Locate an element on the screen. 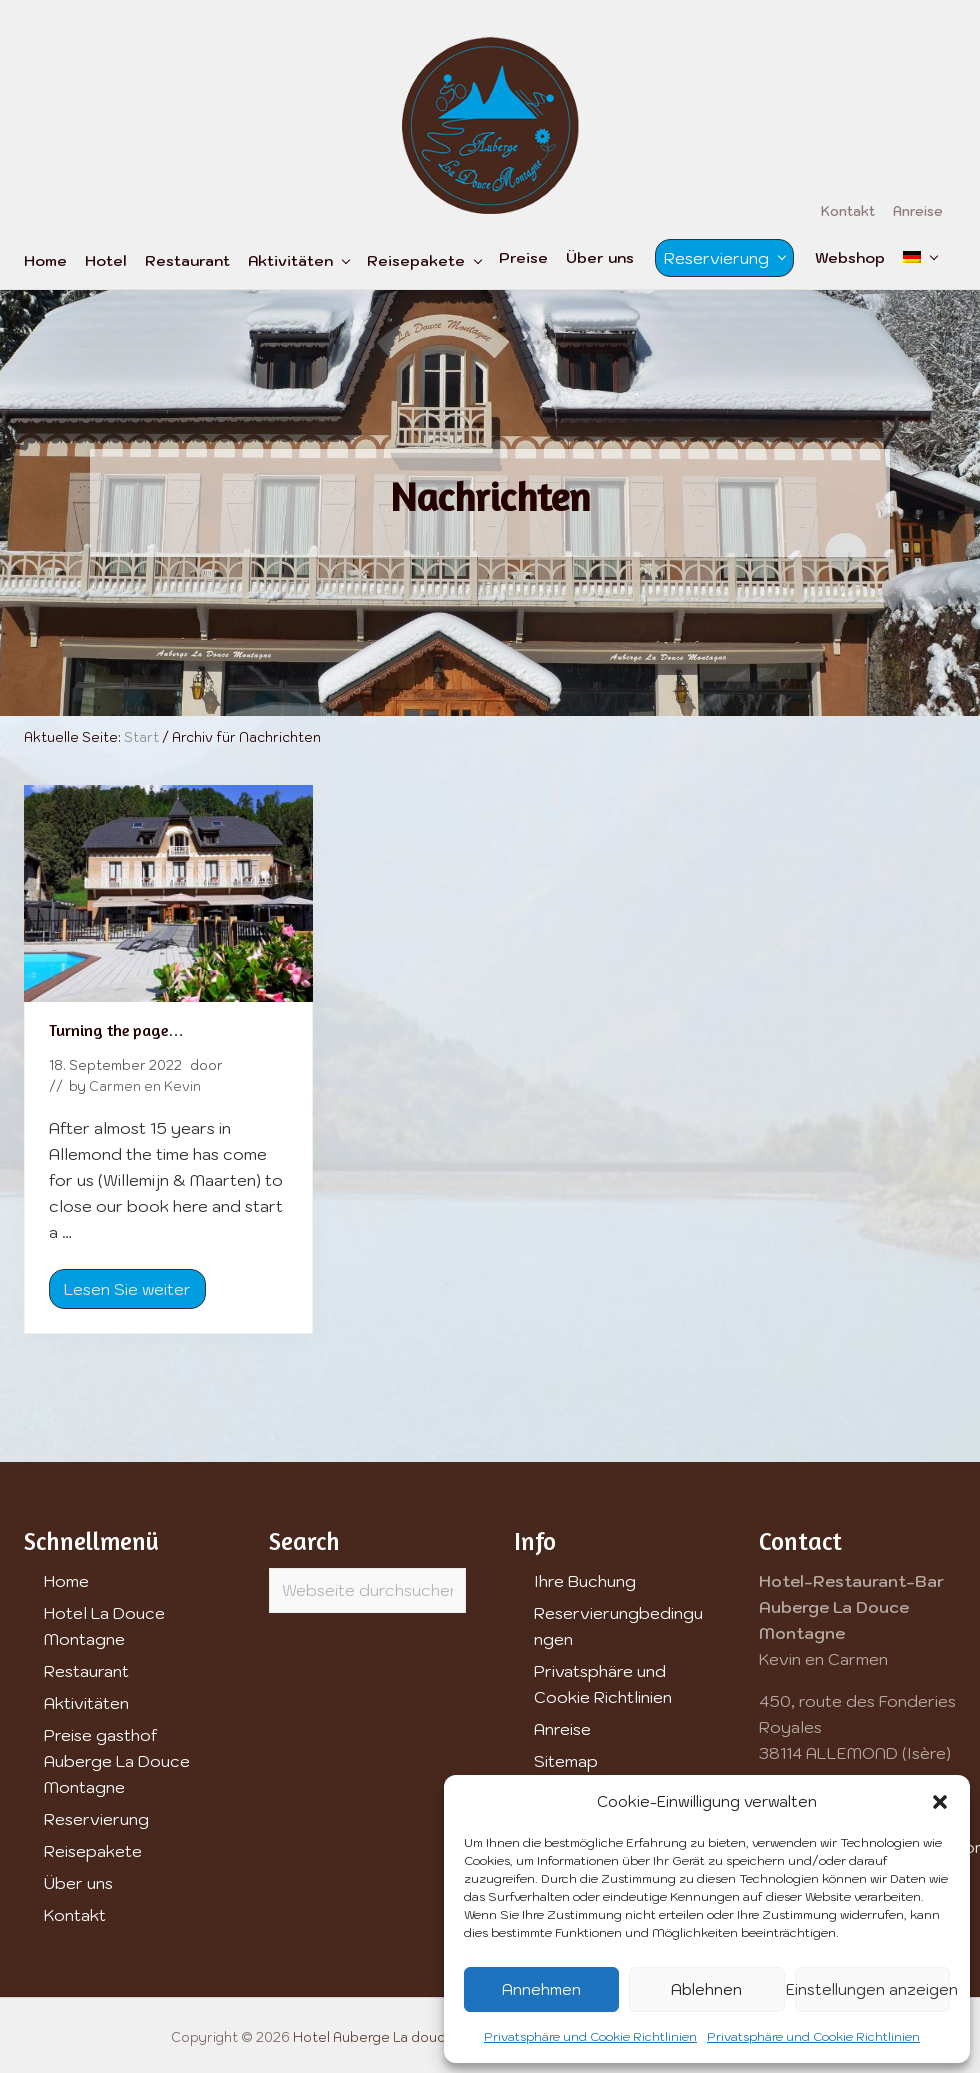 The width and height of the screenshot is (980, 2073). Sitemap is located at coordinates (566, 1761).